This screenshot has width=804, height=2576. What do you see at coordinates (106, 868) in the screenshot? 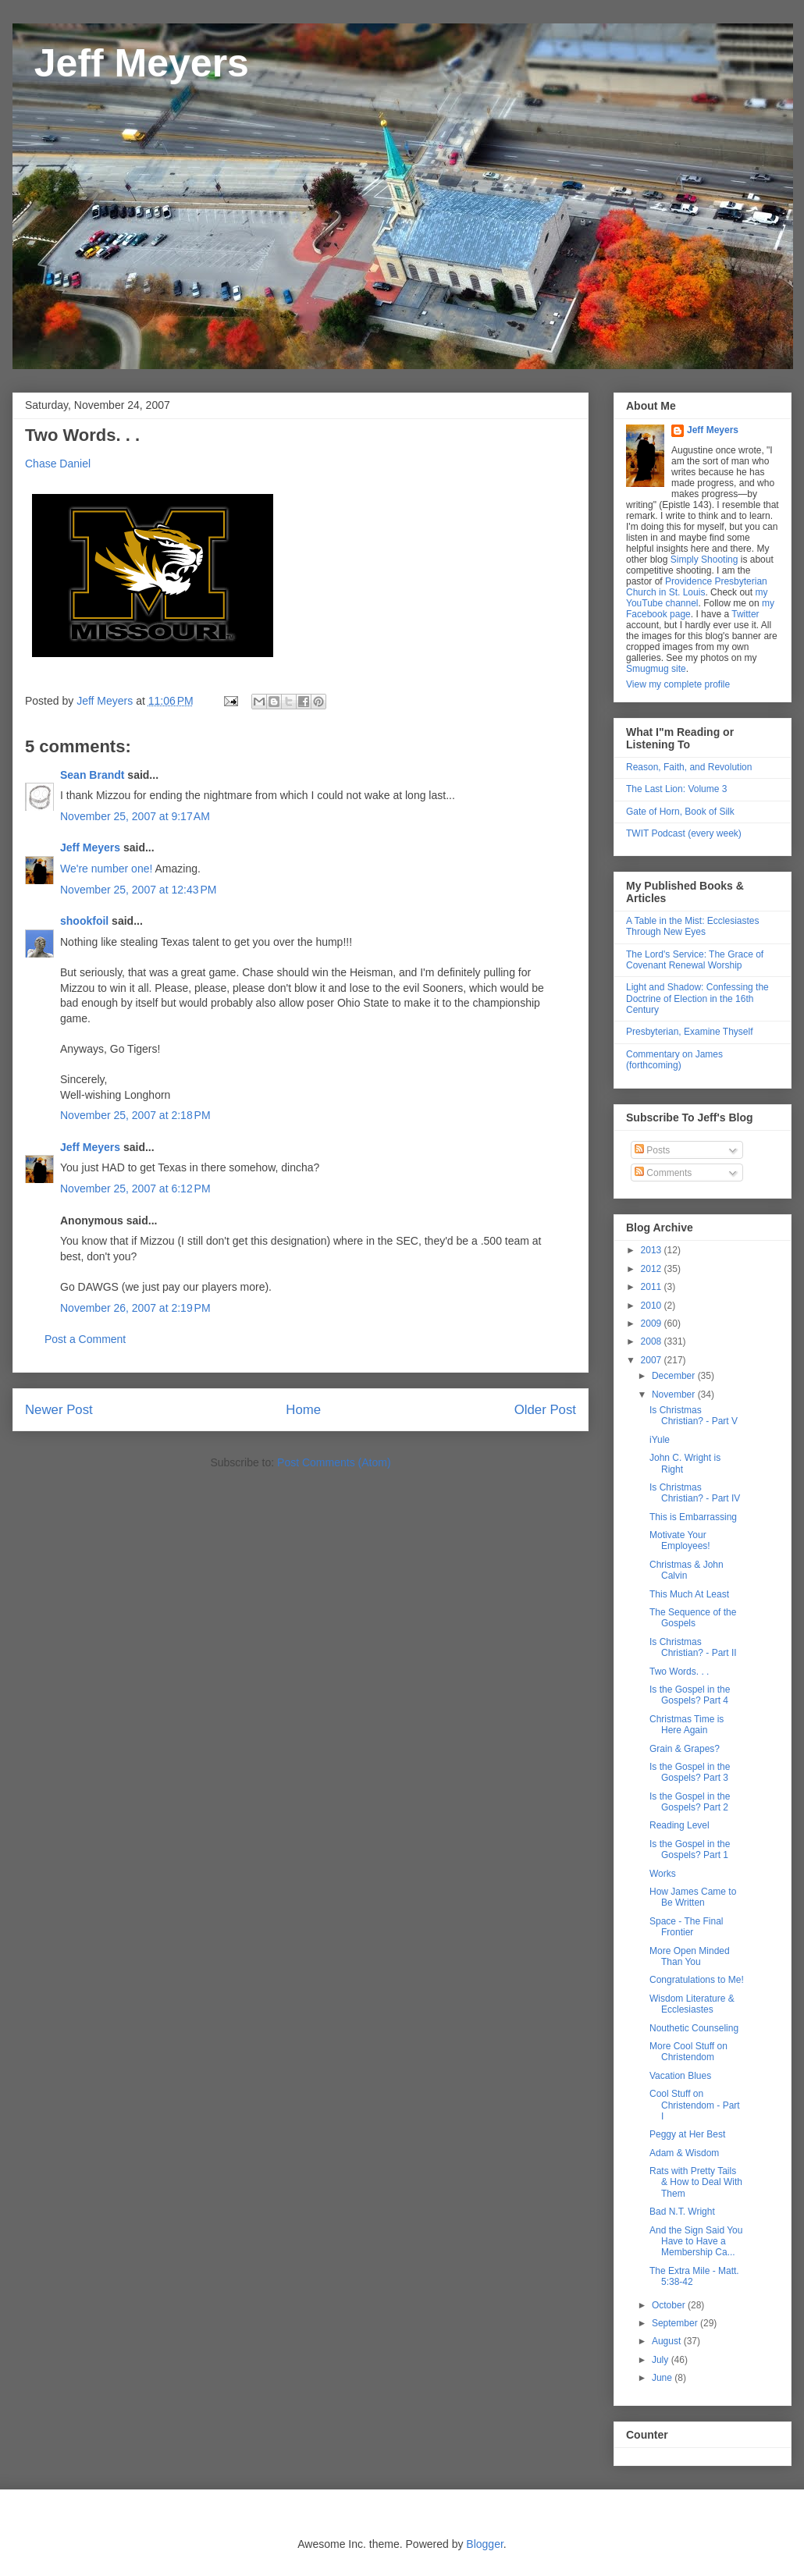
I see `We're number one!` at bounding box center [106, 868].